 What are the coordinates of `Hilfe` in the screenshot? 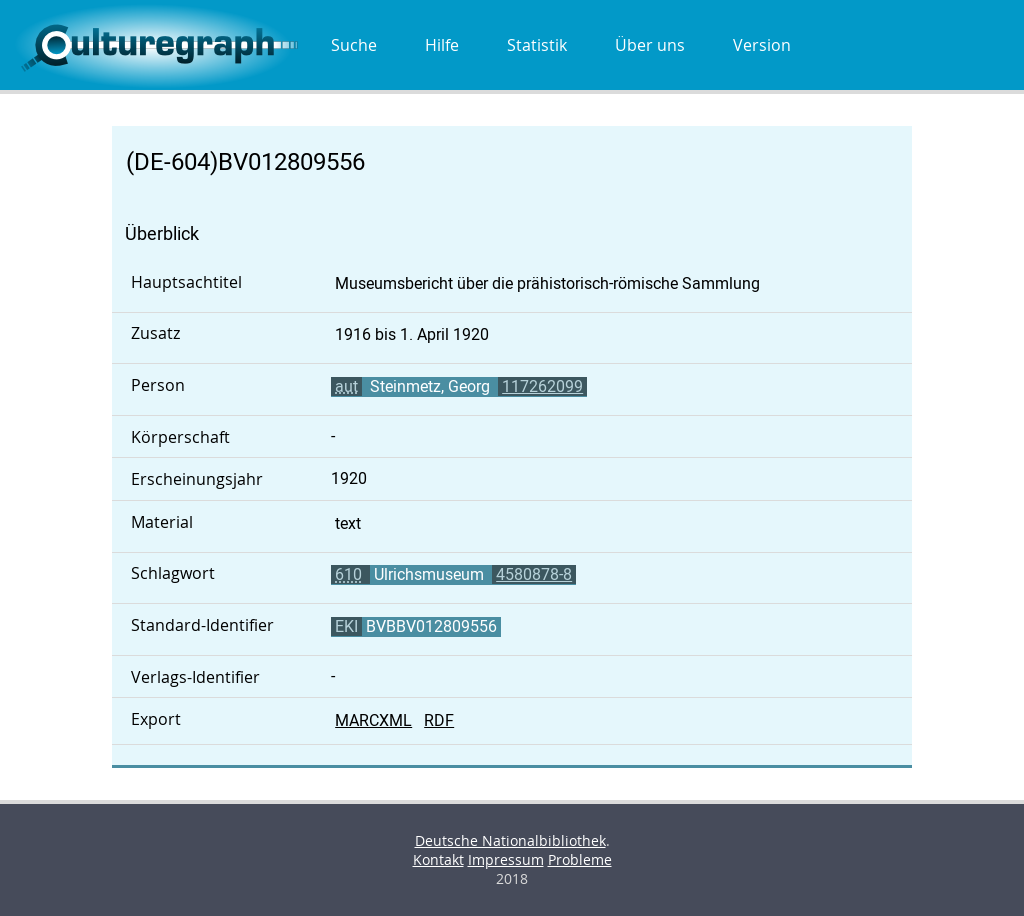 It's located at (442, 45).